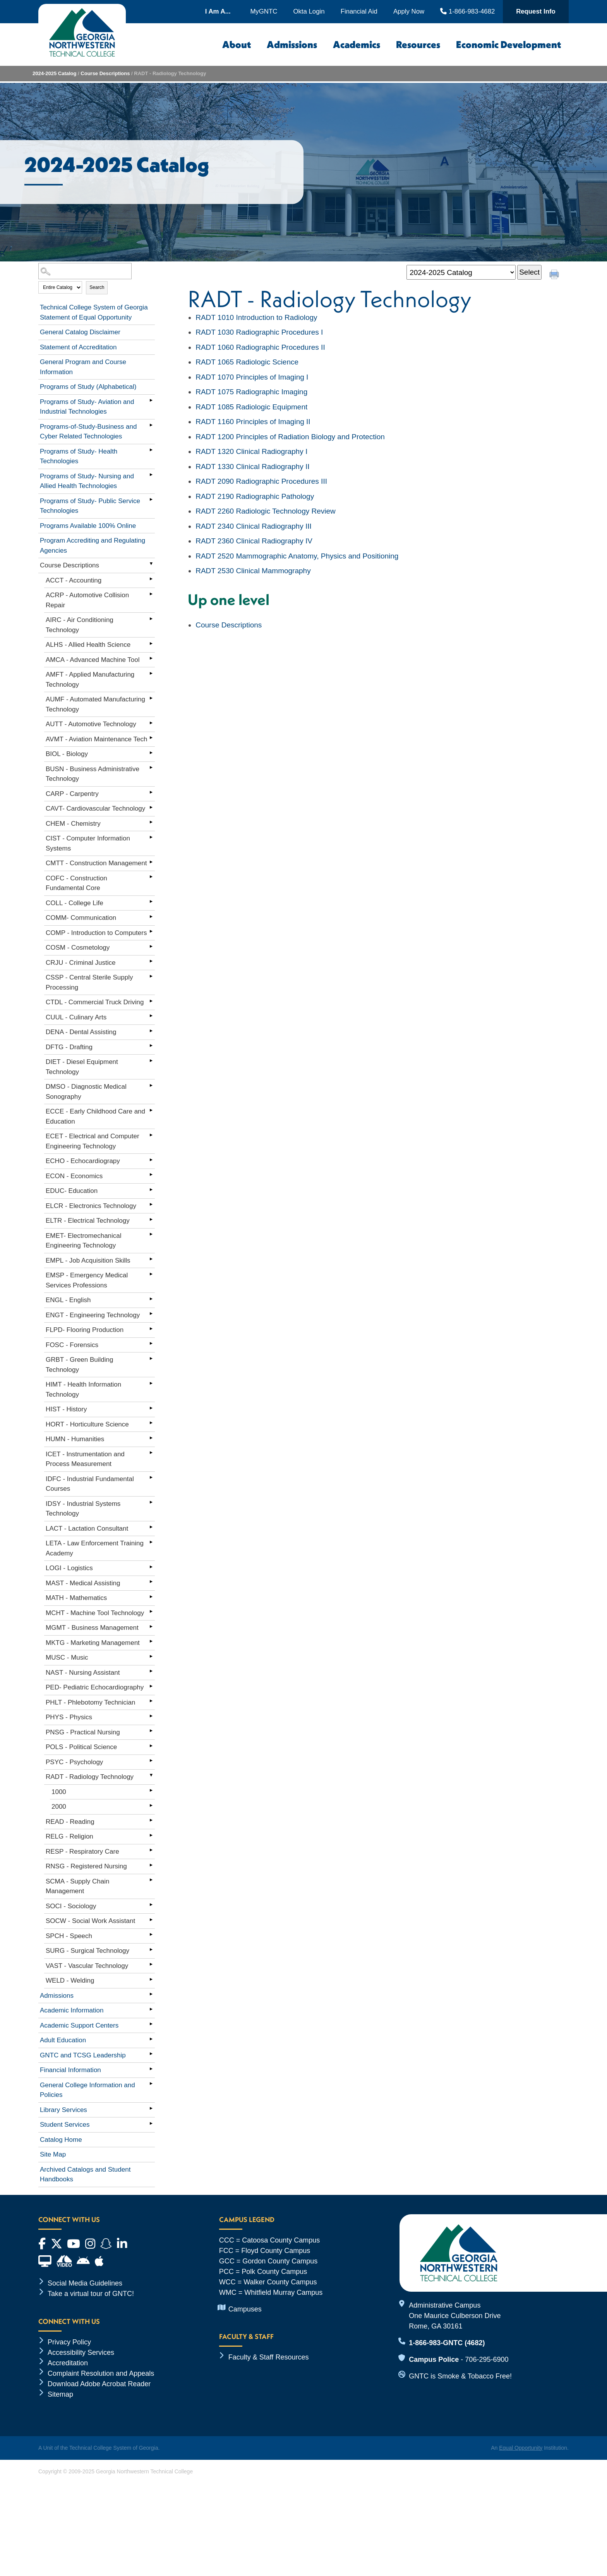 This screenshot has height=2576, width=607. Describe the element at coordinates (151, 1671) in the screenshot. I see `[Show More of NAST - Nursing Assistant]` at that location.